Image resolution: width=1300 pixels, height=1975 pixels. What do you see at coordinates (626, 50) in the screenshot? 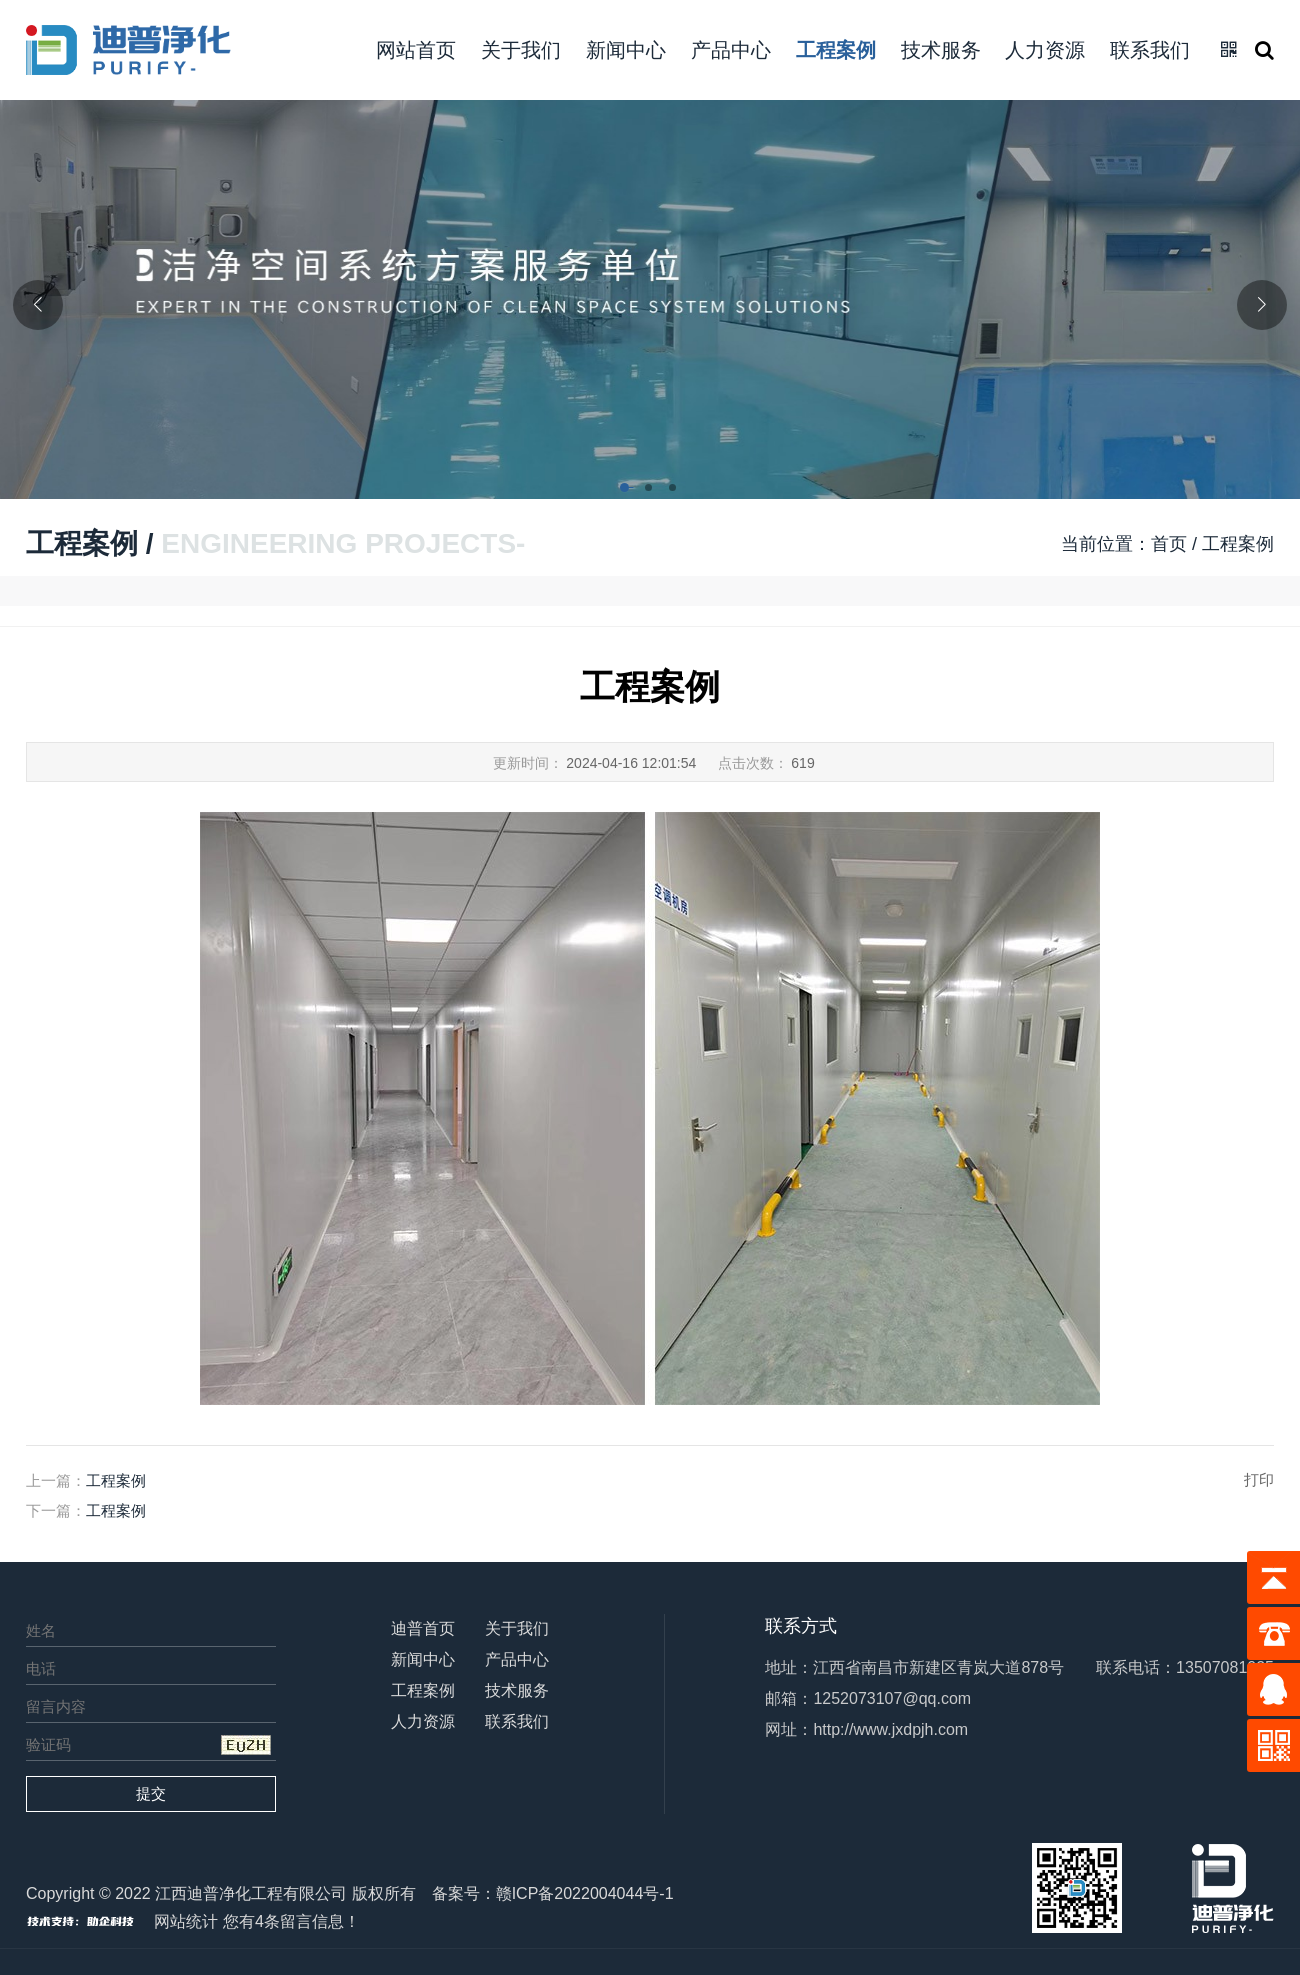
I see `新闻中心` at bounding box center [626, 50].